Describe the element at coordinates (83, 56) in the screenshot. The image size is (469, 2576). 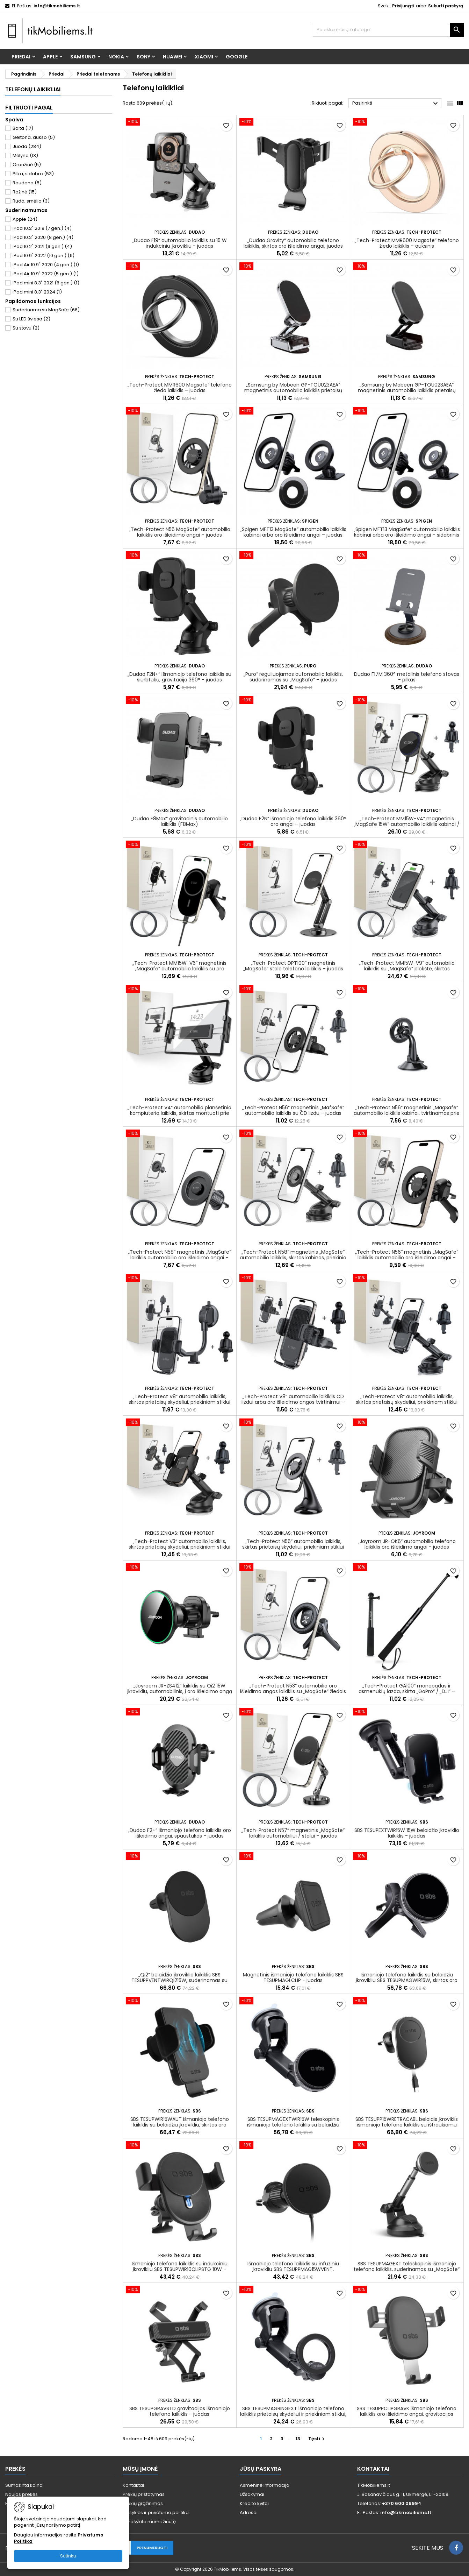
I see `Samsung` at that location.